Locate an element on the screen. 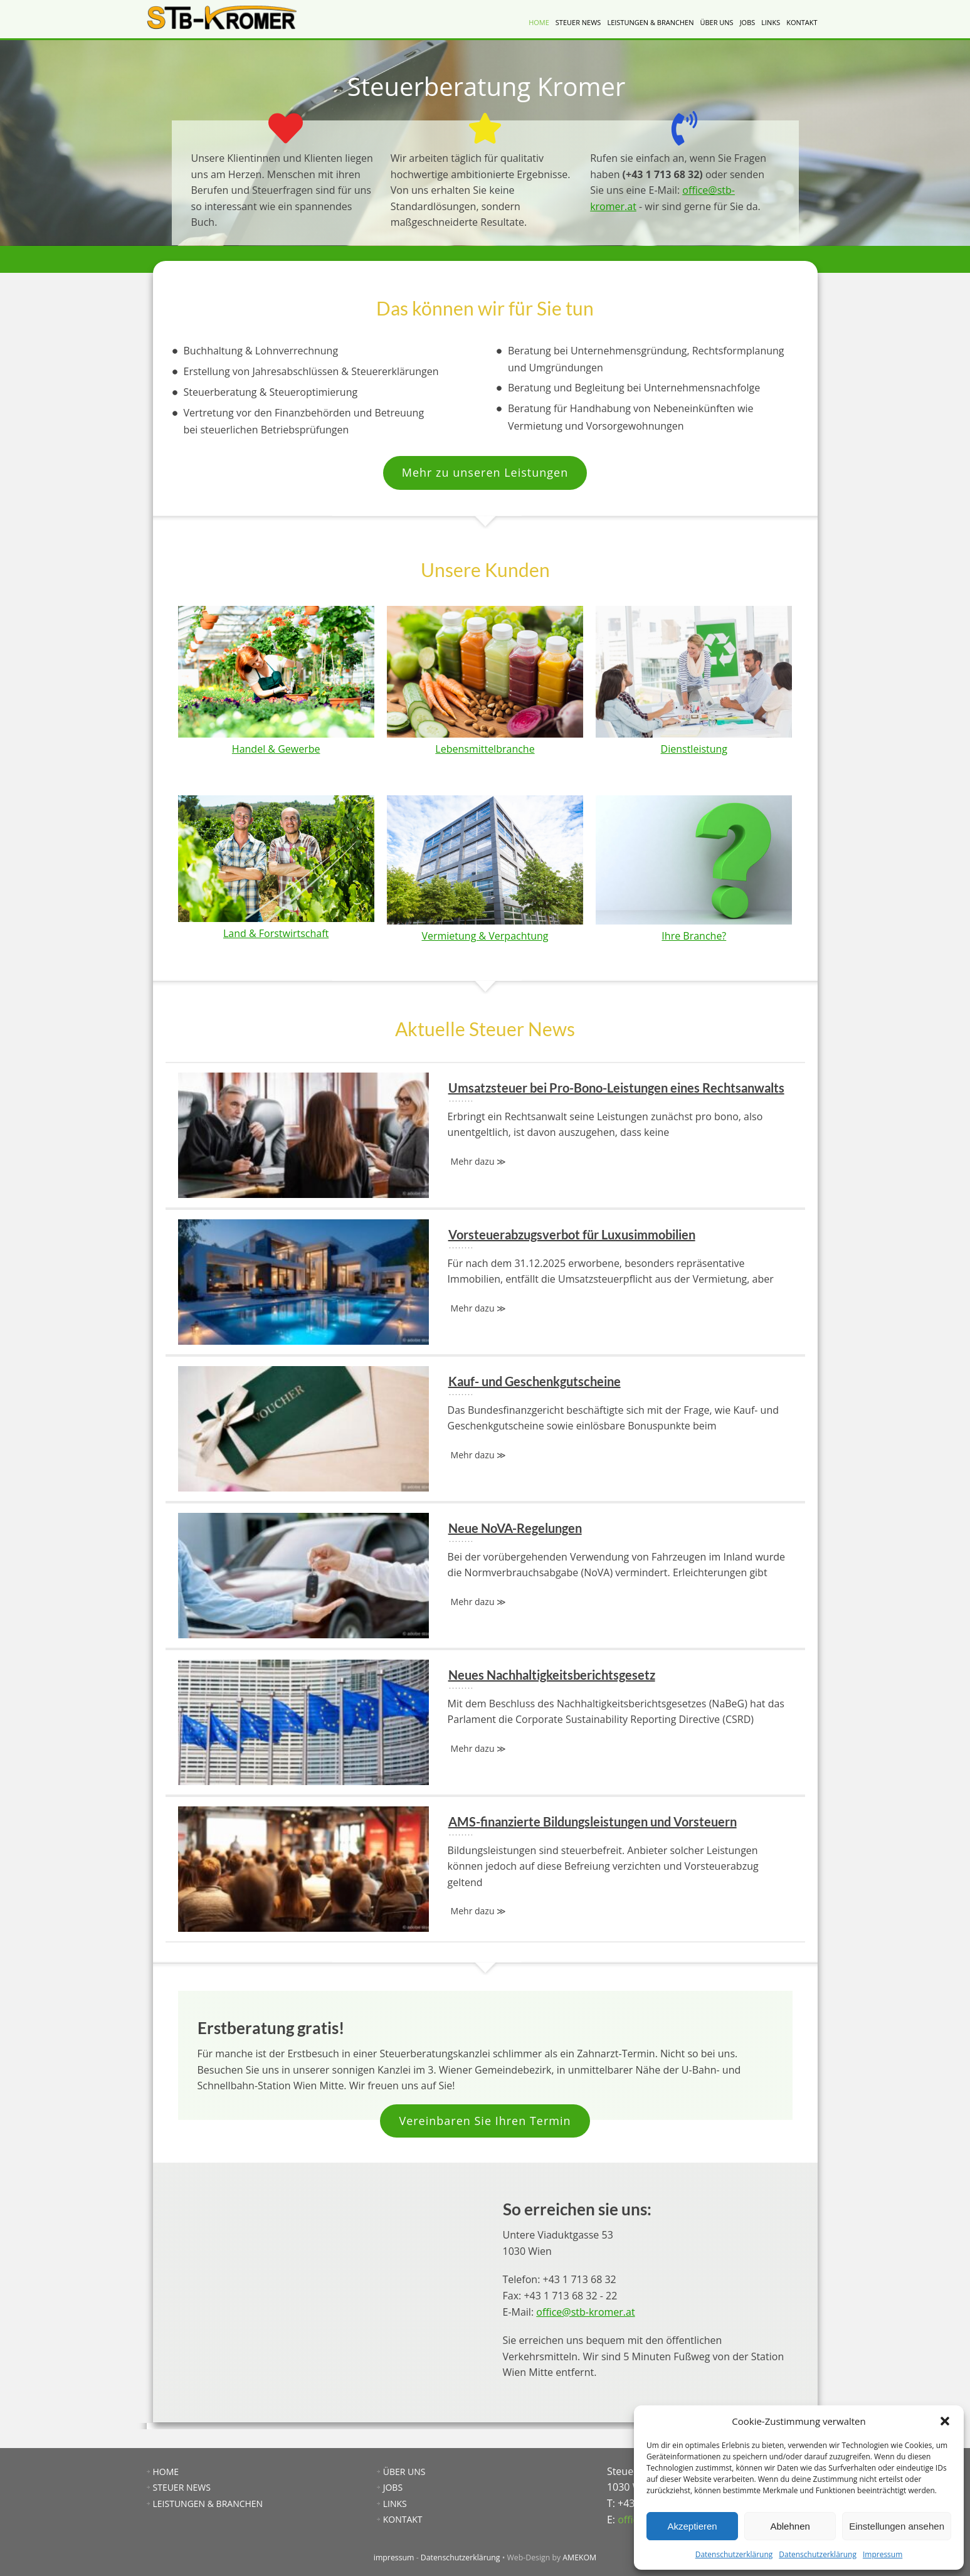 This screenshot has width=970, height=2576. Vorsteuerabzugsverbot für Luxusimmobilien is located at coordinates (485, 1282).